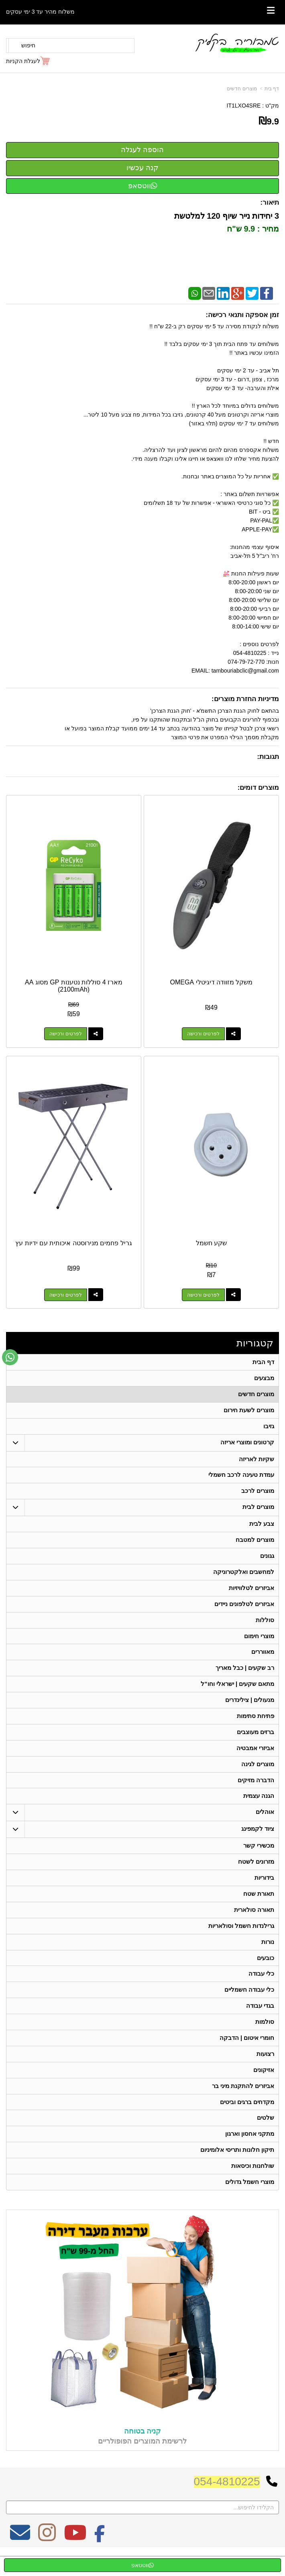 The height and width of the screenshot is (2576, 285). What do you see at coordinates (256, 1790) in the screenshot?
I see `הדברה מזיקים [menuitem]` at bounding box center [256, 1790].